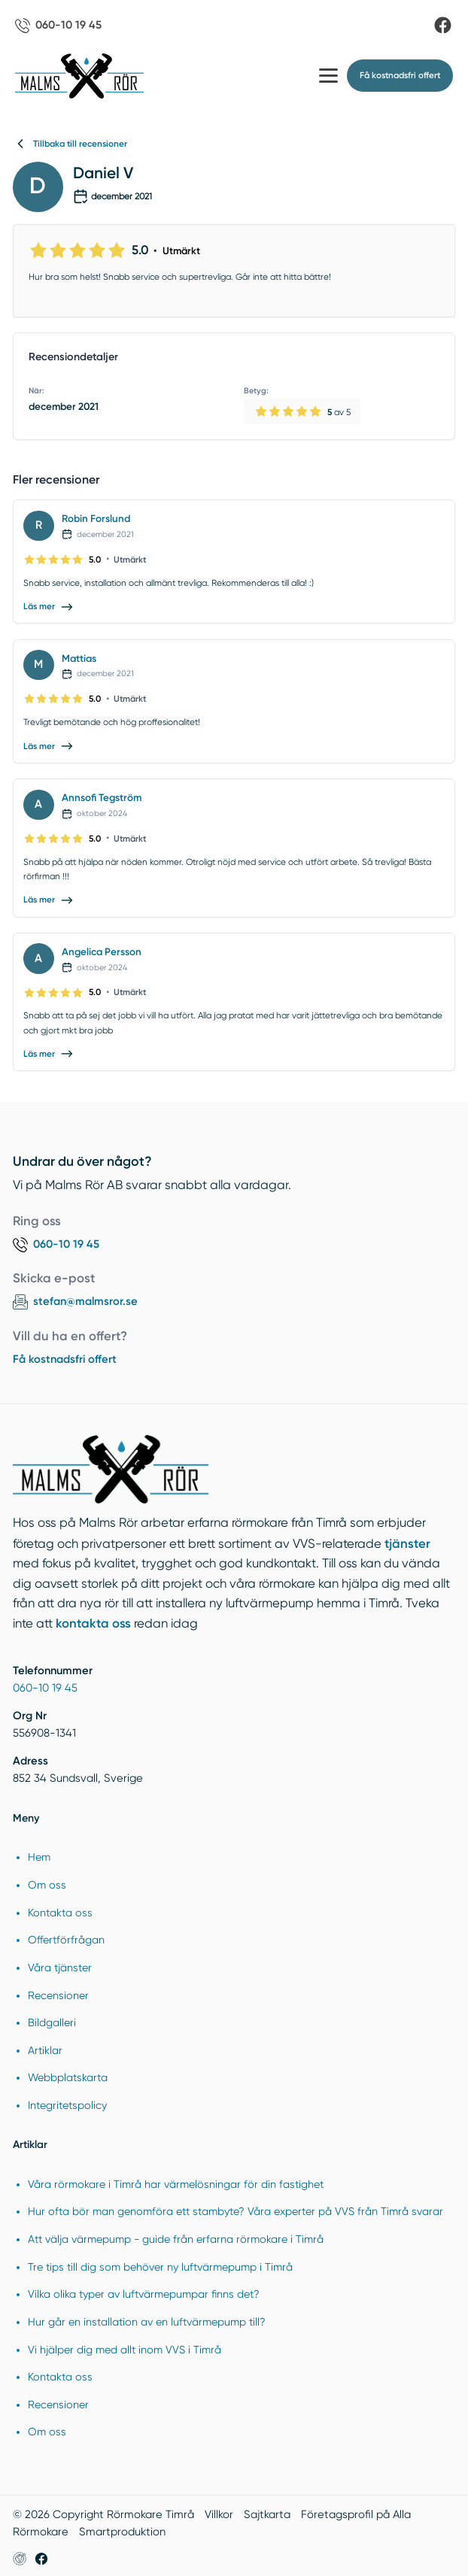  I want to click on Villkor, so click(219, 2514).